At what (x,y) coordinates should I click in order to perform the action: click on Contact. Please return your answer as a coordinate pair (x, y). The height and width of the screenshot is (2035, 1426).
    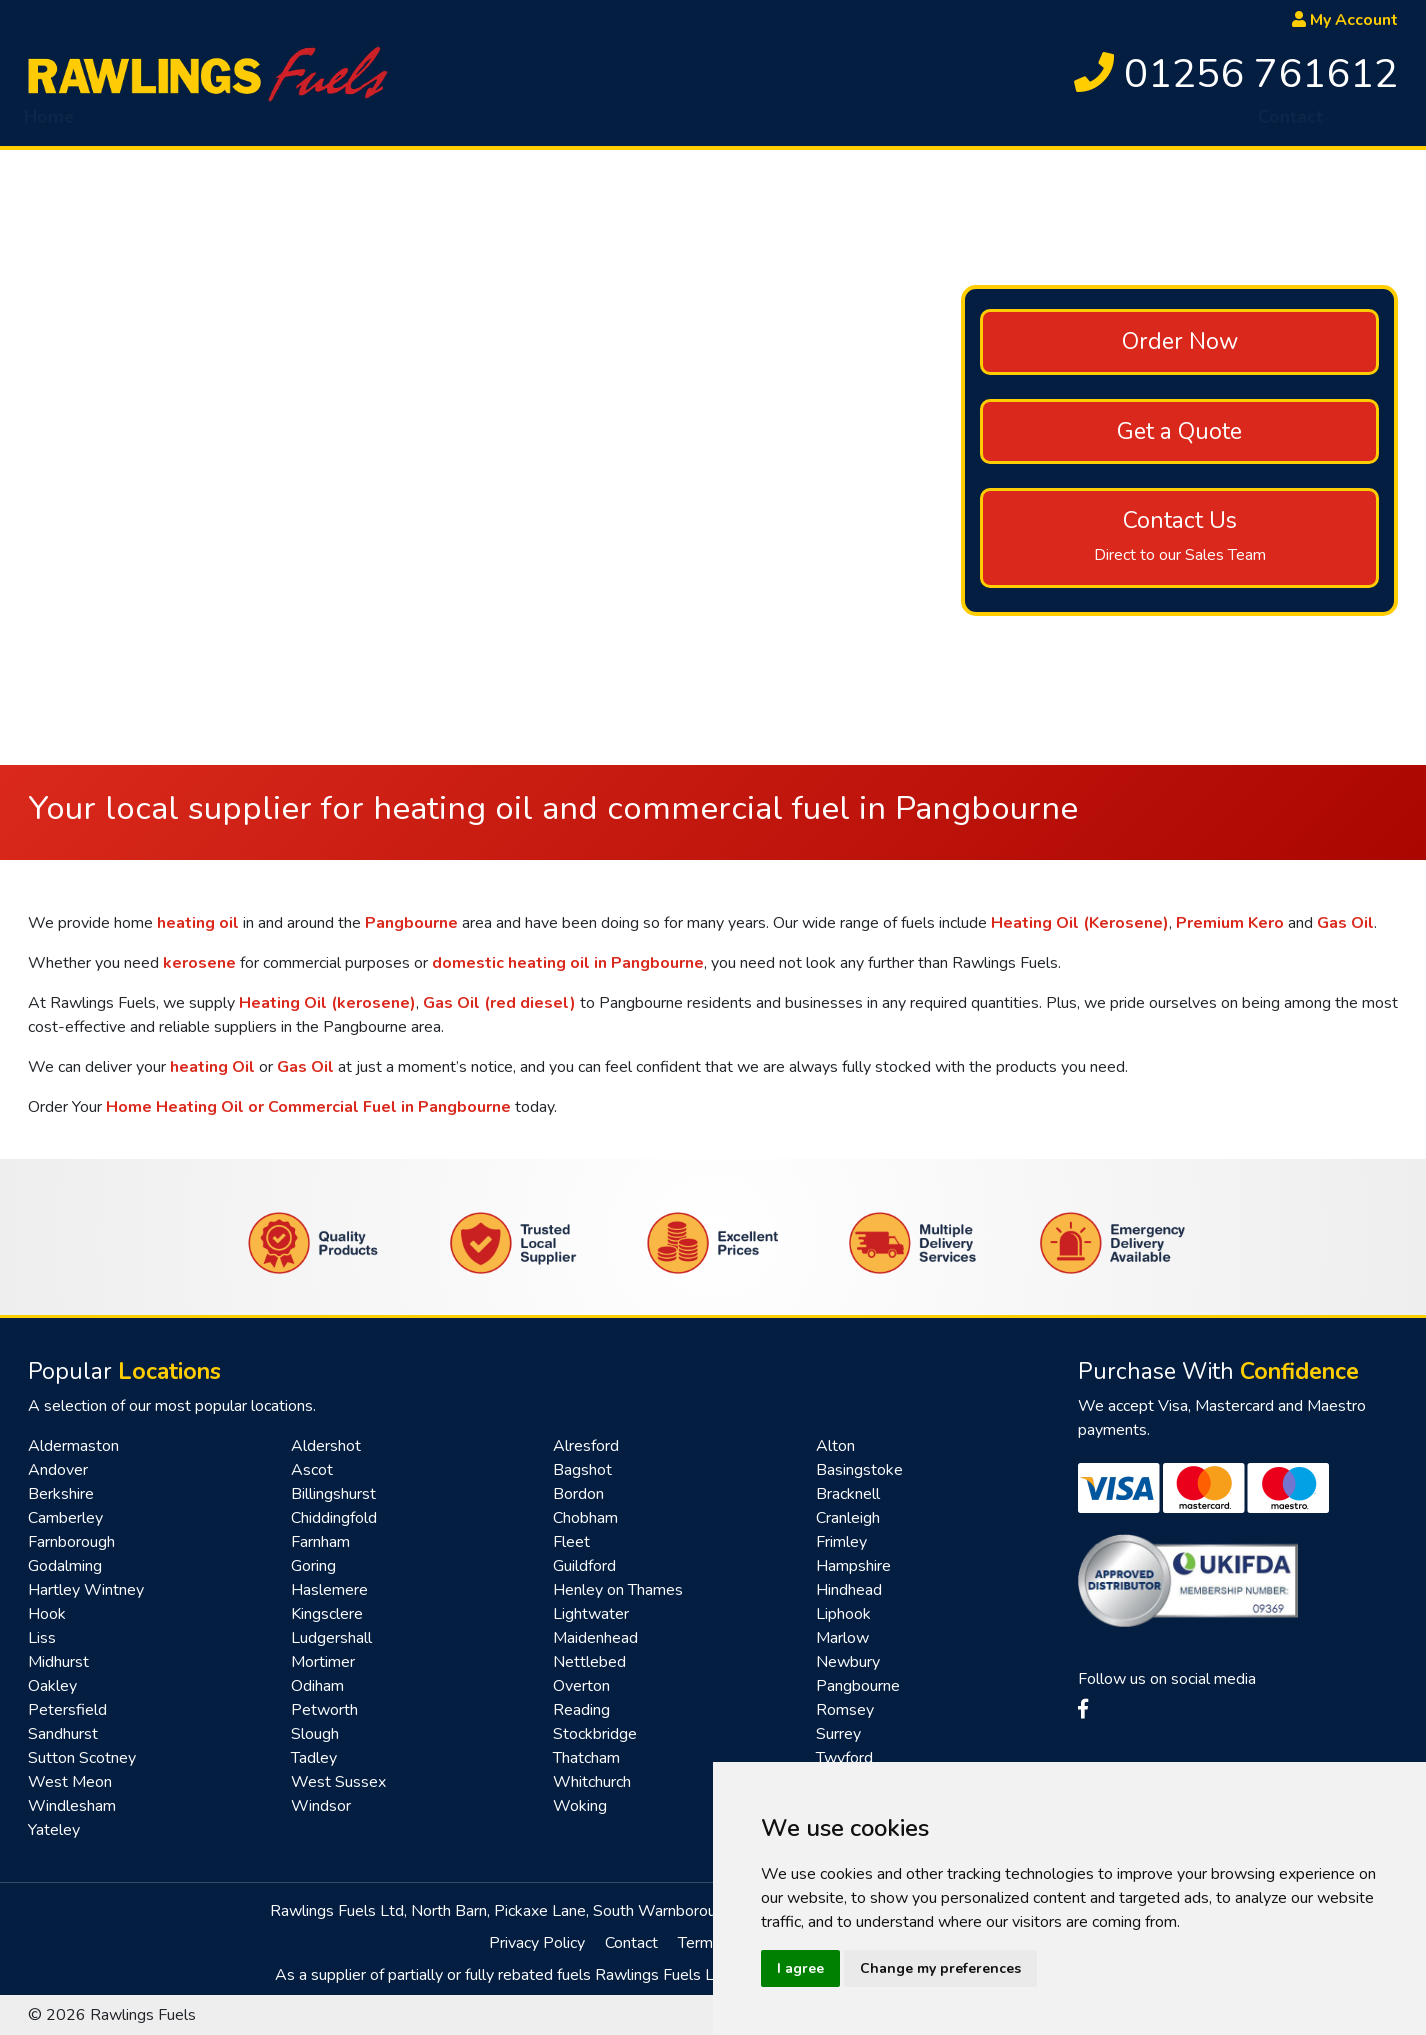
    Looking at the image, I should click on (1290, 125).